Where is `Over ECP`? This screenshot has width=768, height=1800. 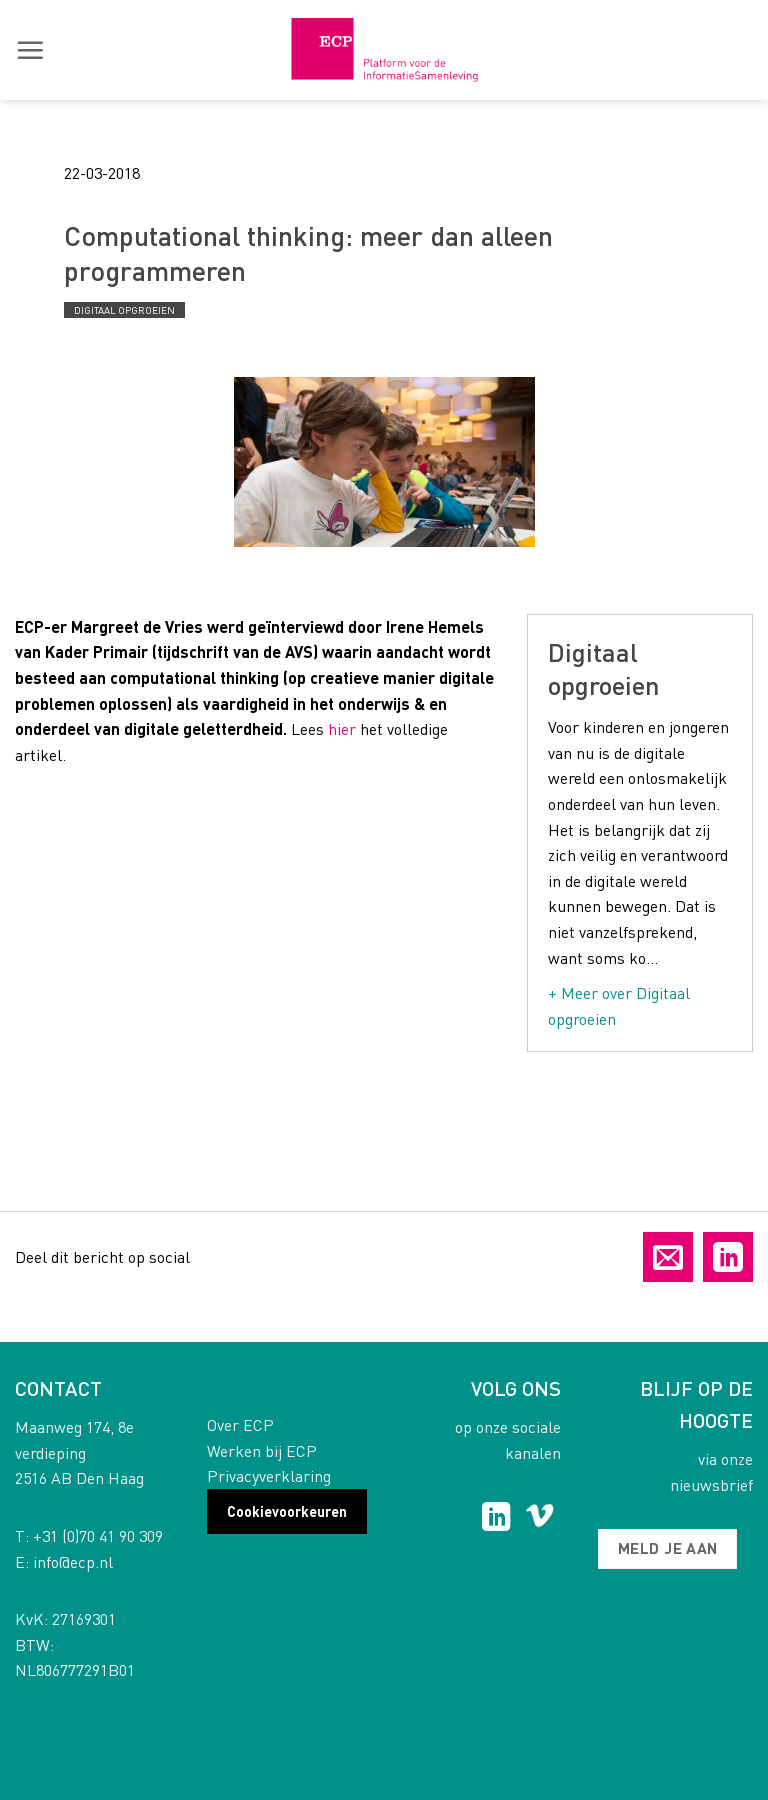
Over ECP is located at coordinates (240, 1424).